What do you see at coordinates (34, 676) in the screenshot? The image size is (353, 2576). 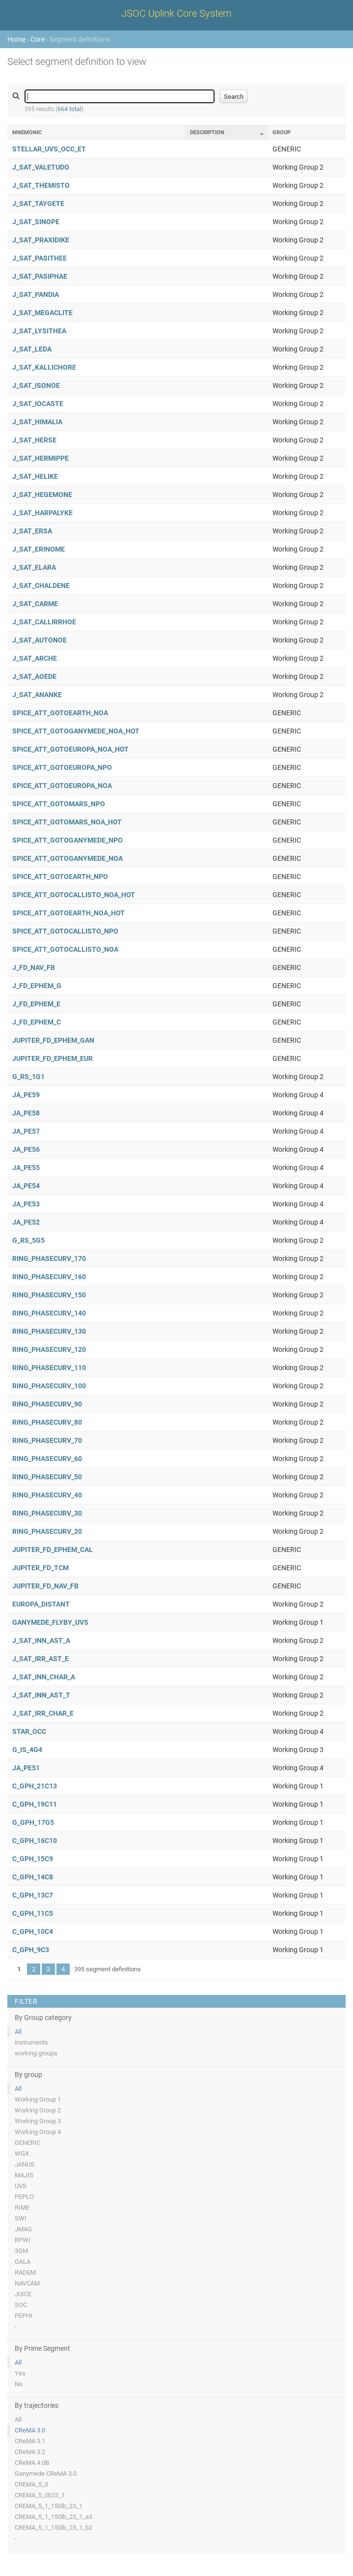 I see `J_SAT_AOEDE` at bounding box center [34, 676].